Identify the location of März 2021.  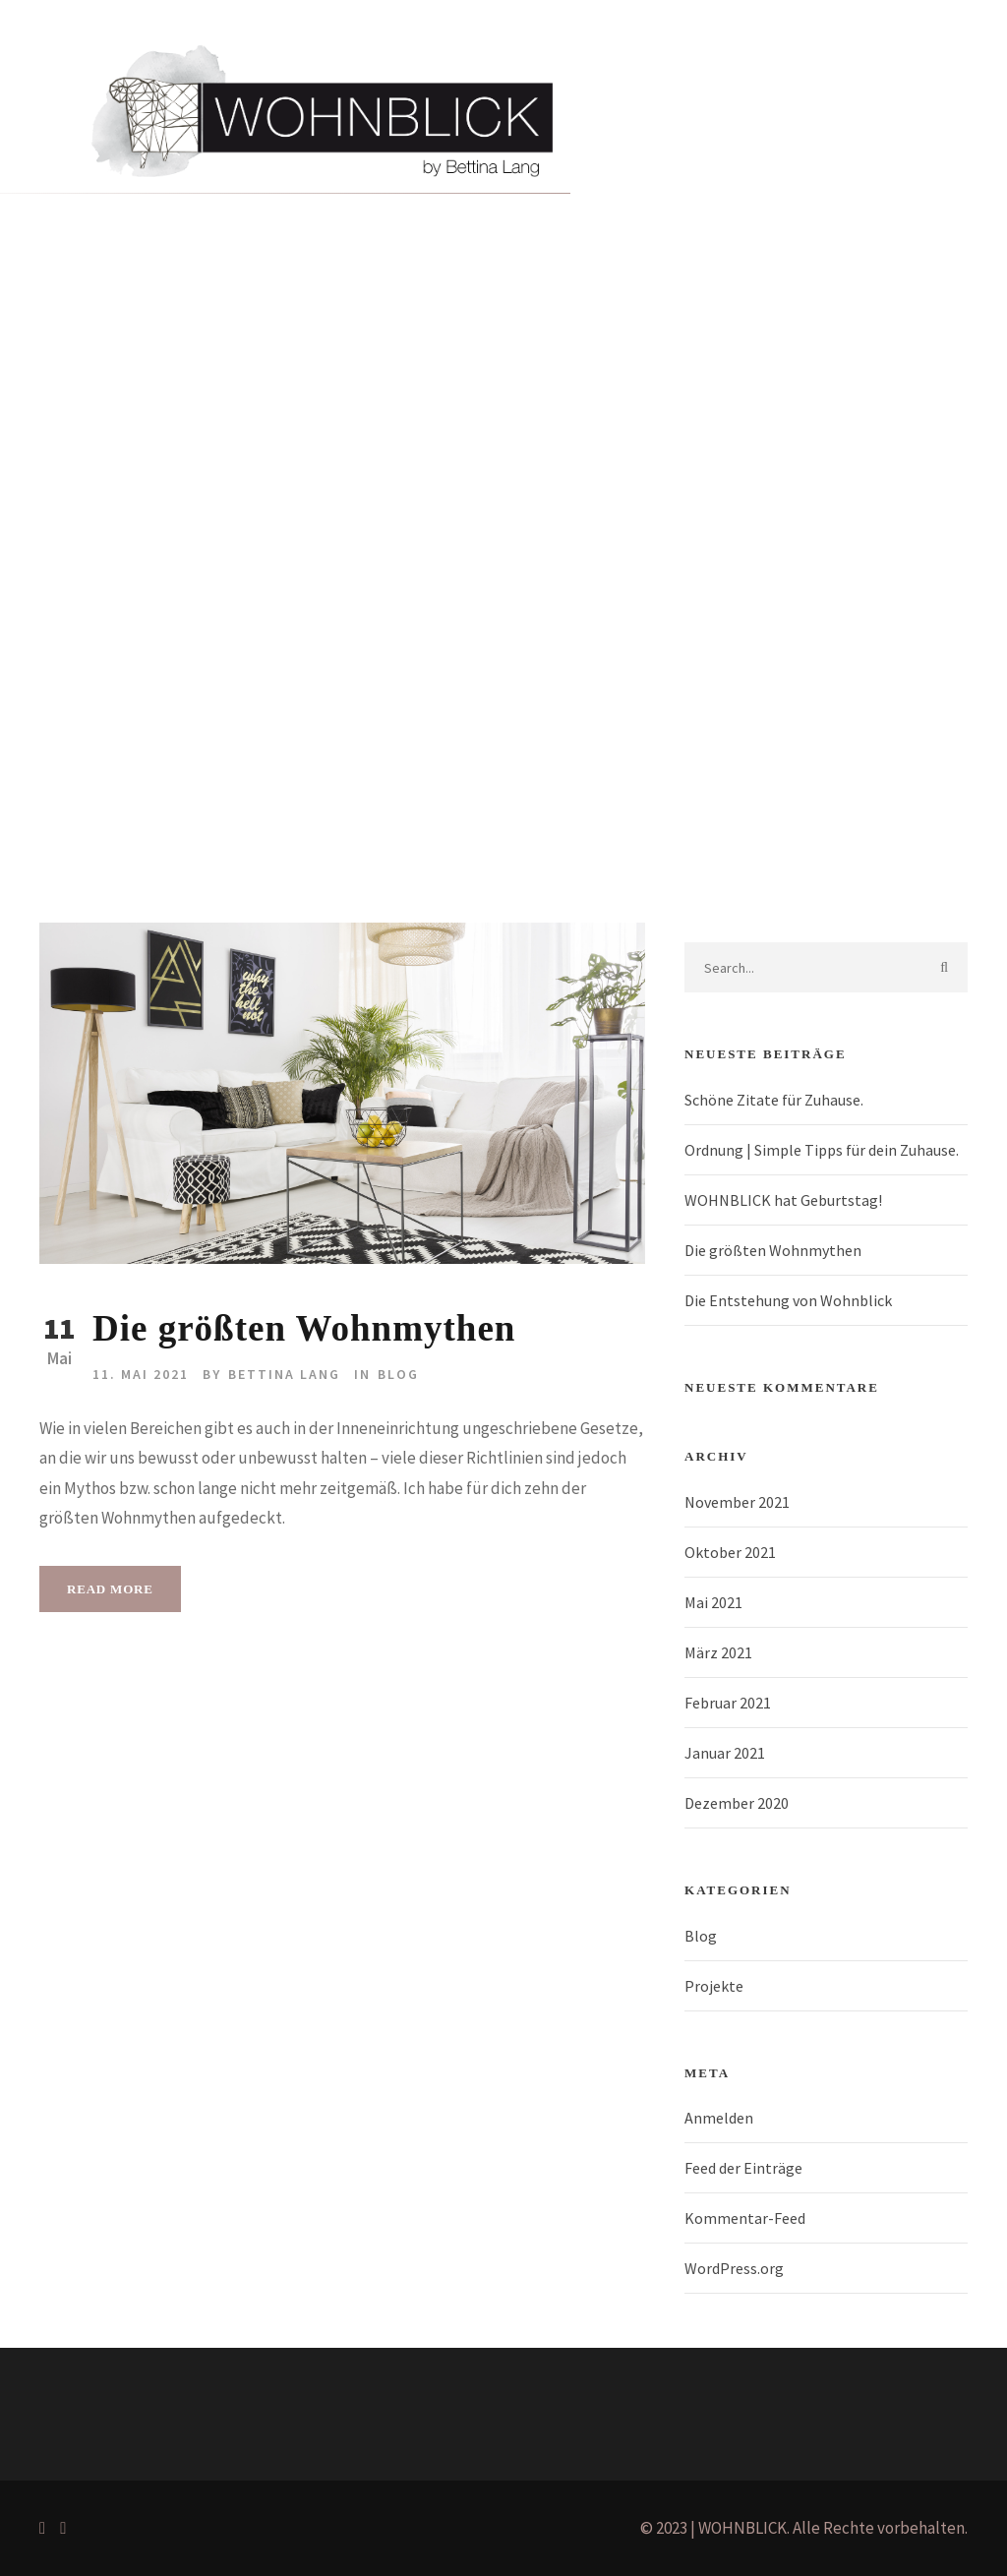
(718, 1652).